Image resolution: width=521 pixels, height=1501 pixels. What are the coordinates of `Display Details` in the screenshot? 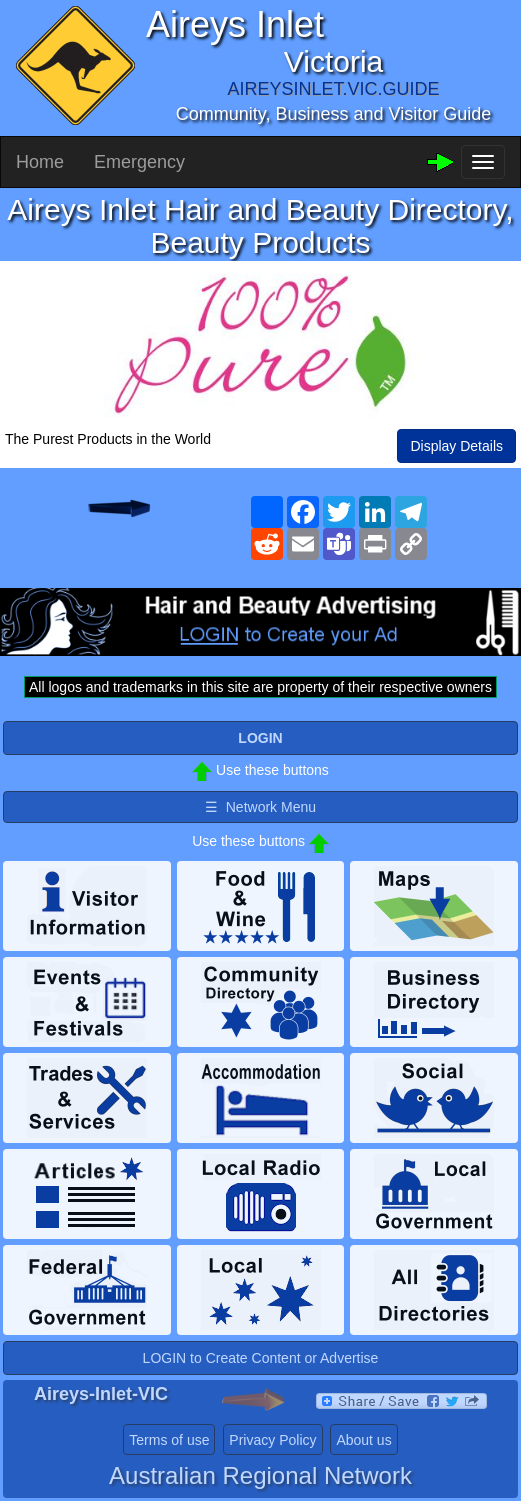 It's located at (456, 446).